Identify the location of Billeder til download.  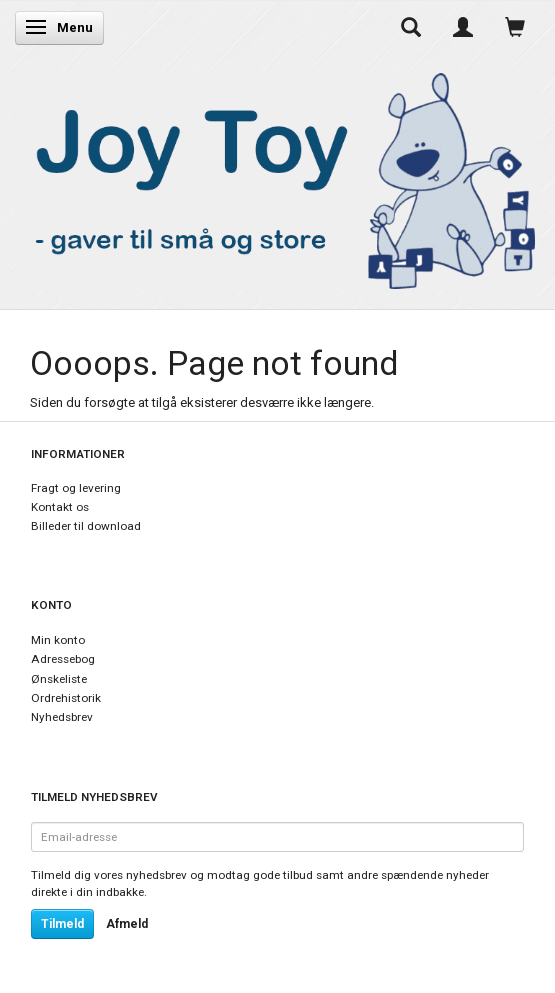
(86, 526).